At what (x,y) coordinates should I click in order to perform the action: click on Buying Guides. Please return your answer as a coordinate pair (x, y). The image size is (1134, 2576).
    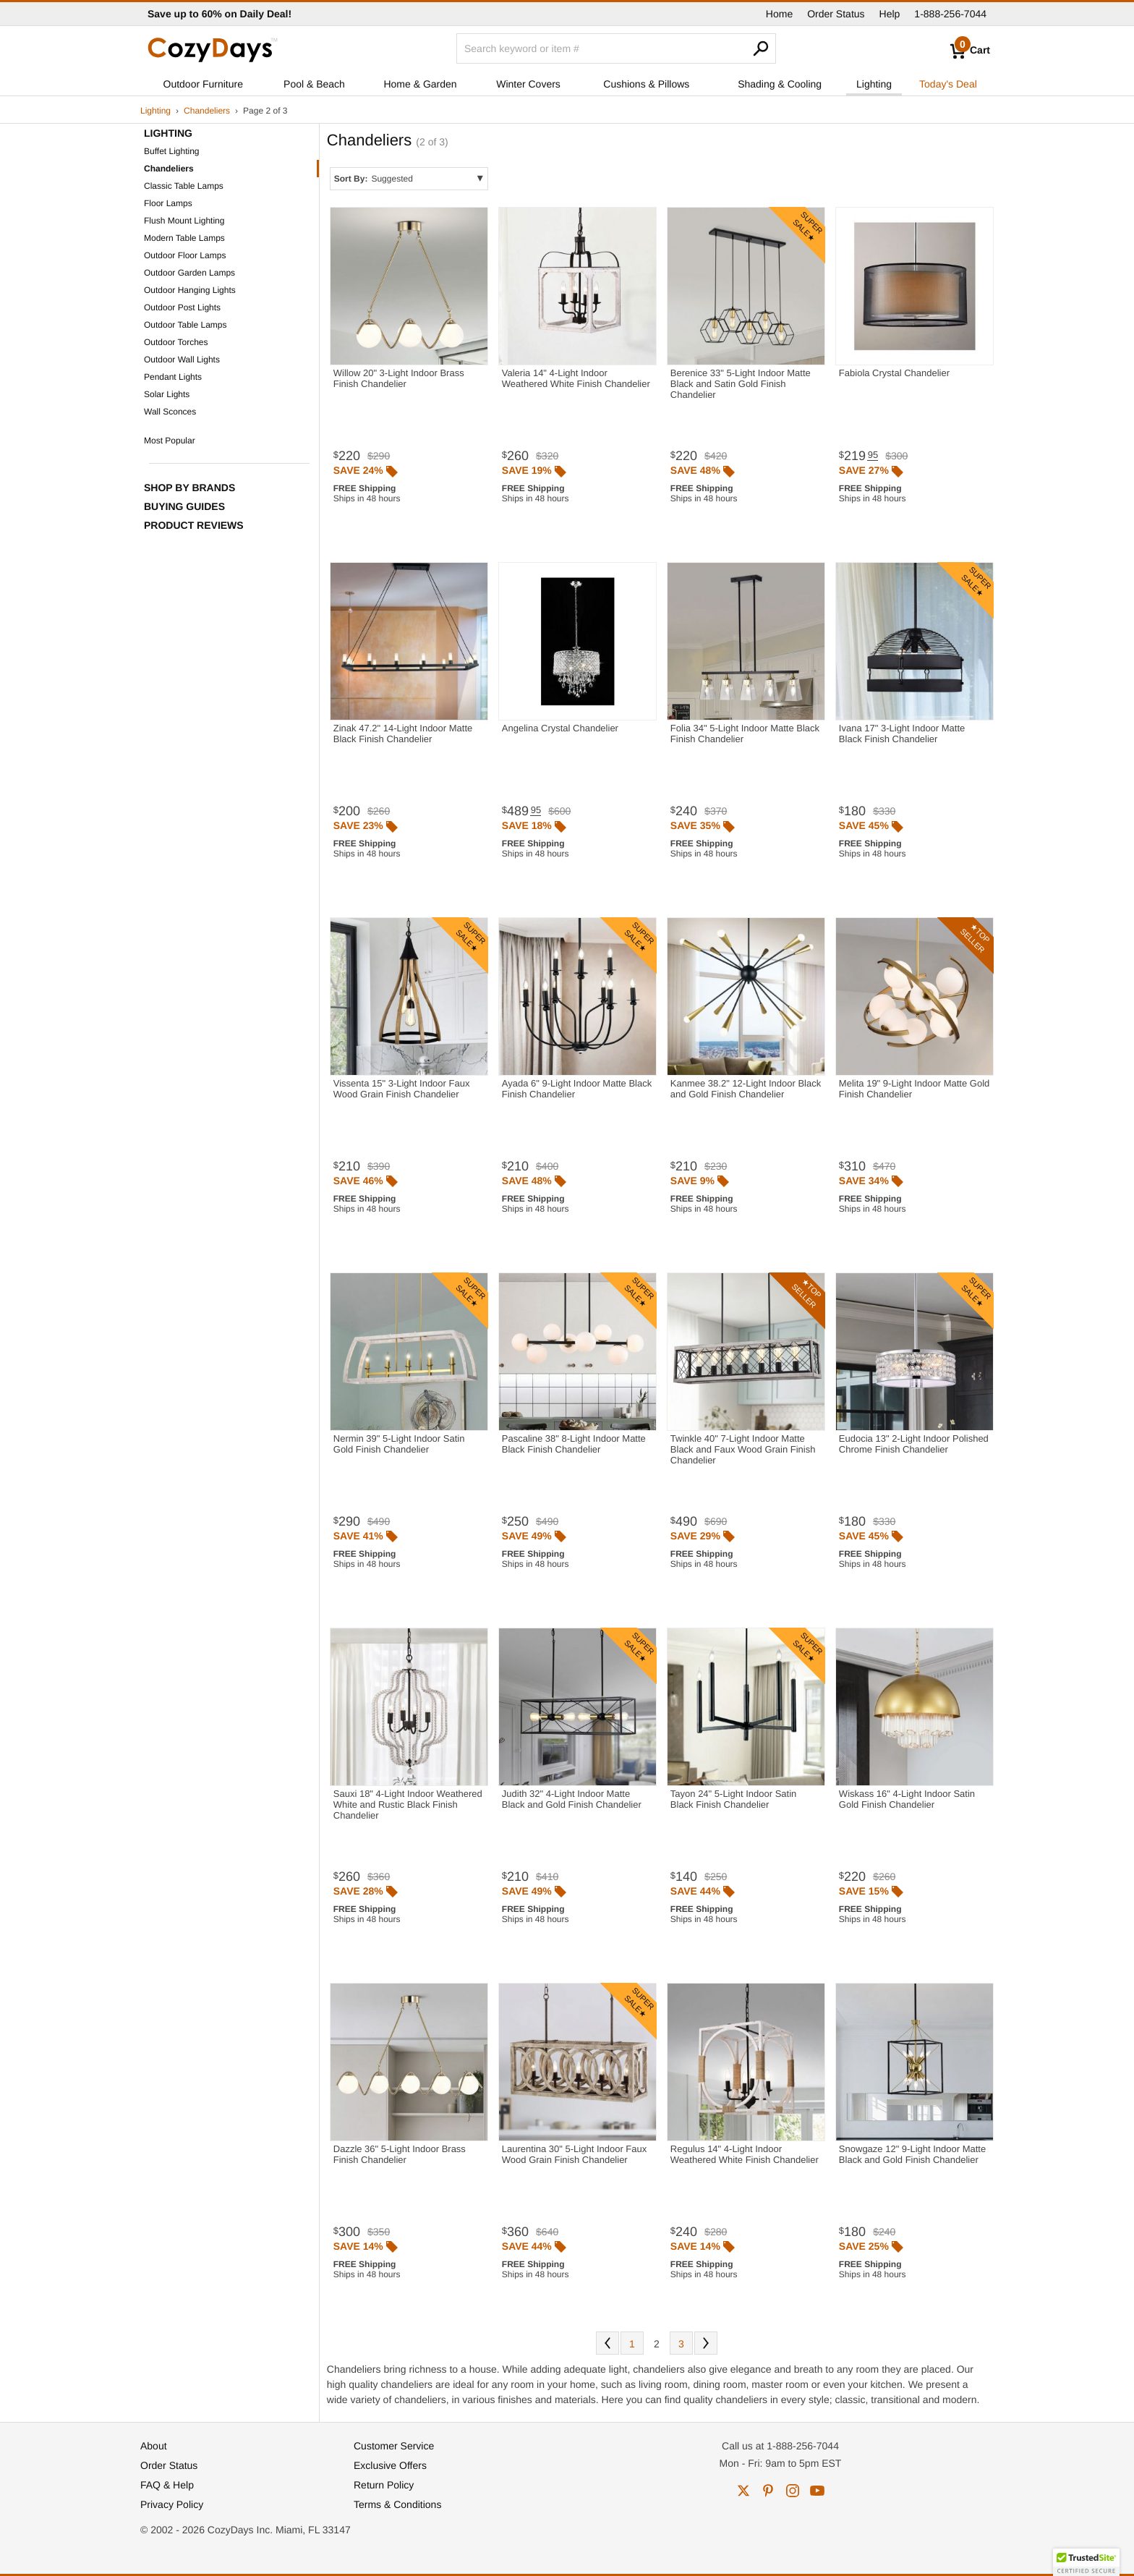
    Looking at the image, I should click on (184, 506).